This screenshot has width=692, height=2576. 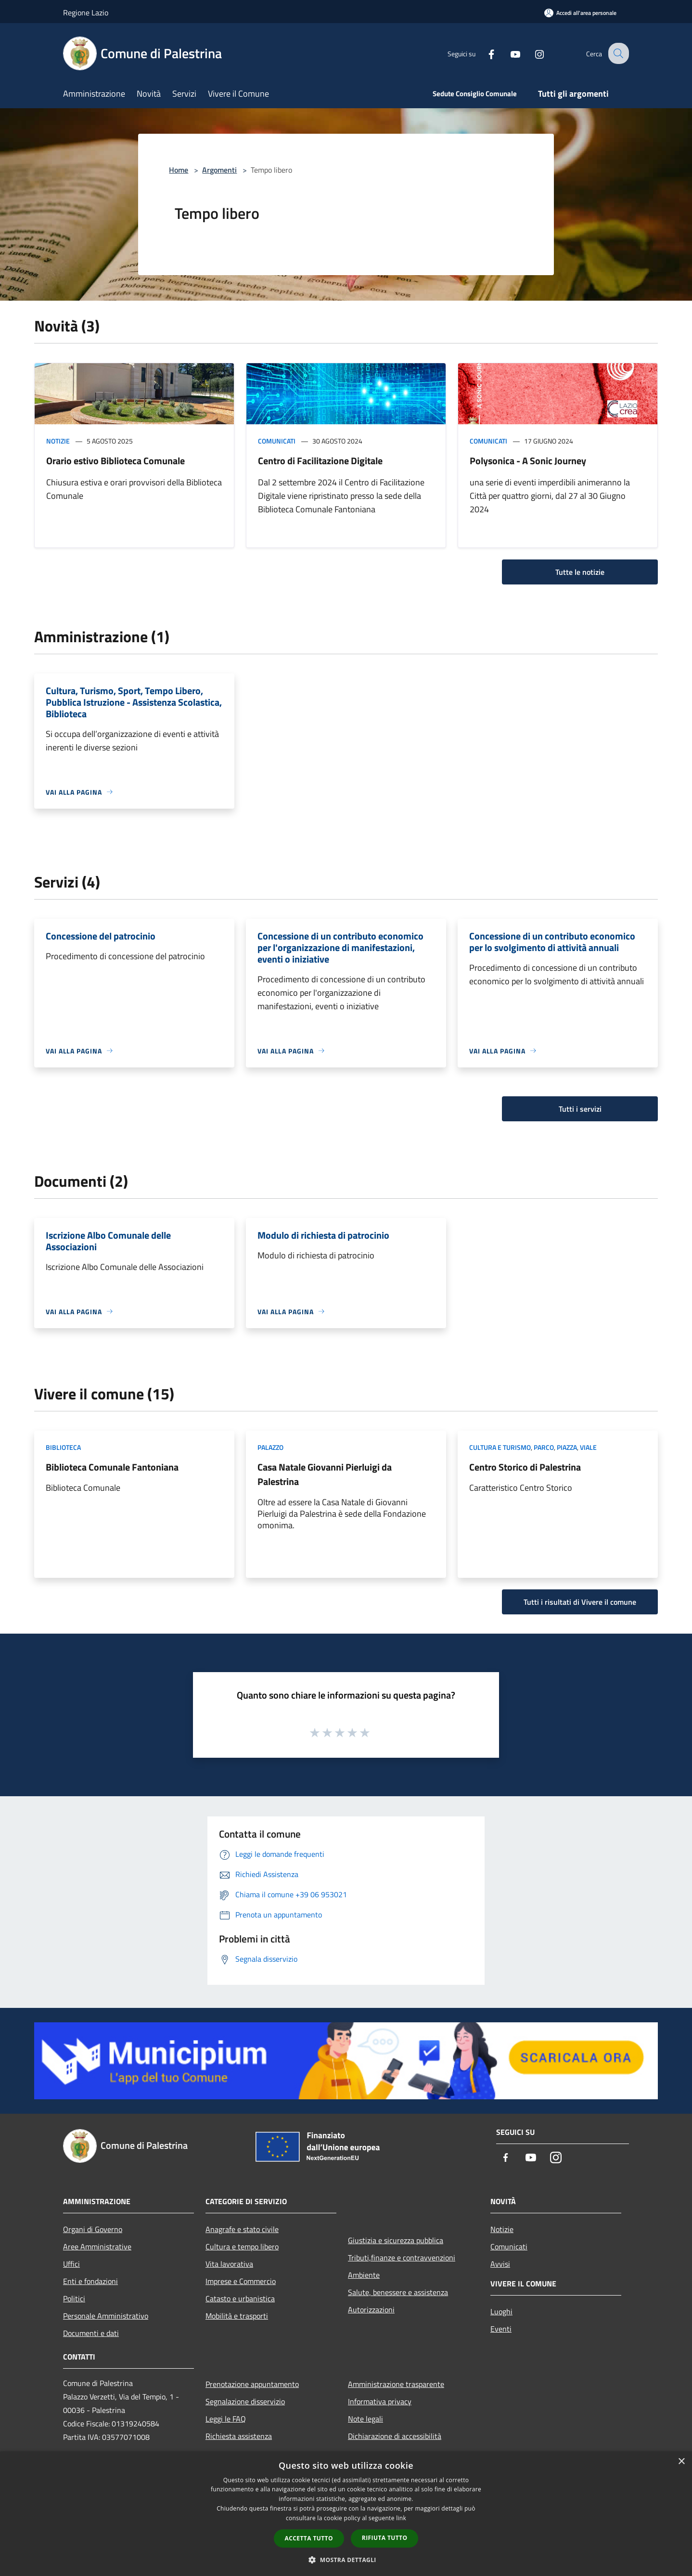 What do you see at coordinates (567, 1447) in the screenshot?
I see `Piazza` at bounding box center [567, 1447].